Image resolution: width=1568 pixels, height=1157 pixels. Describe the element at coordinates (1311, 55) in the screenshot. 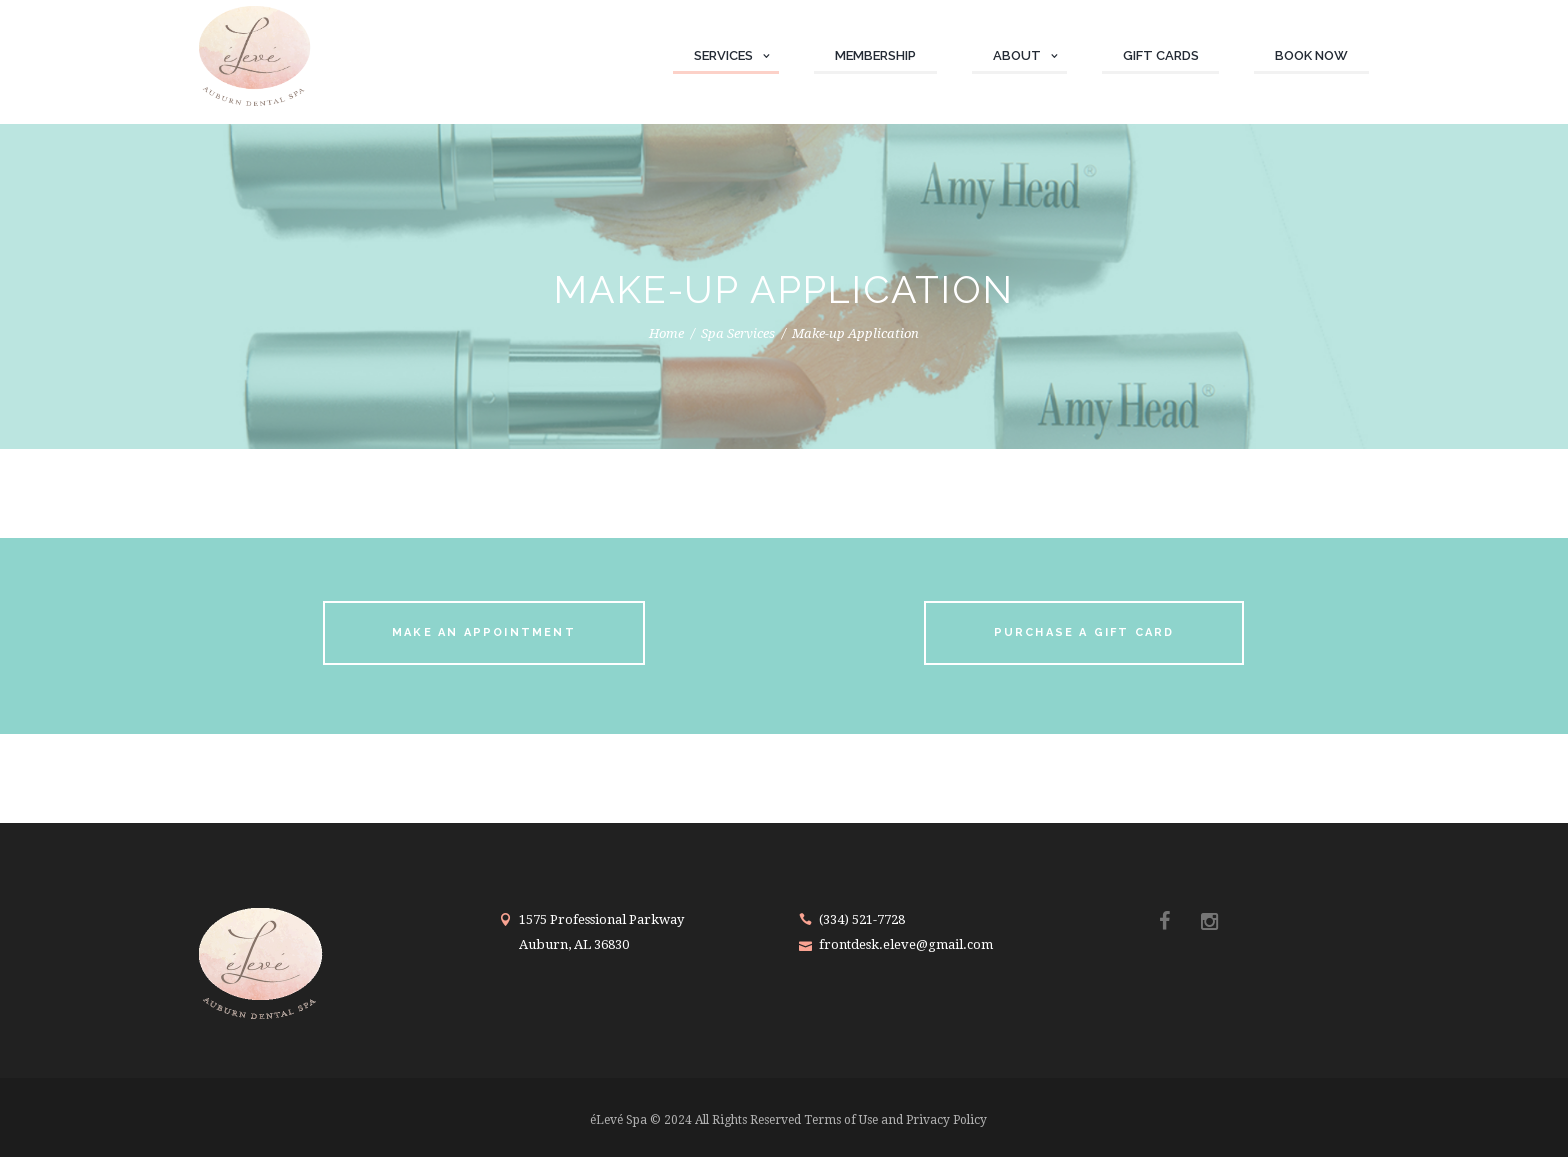

I see `Book Now` at that location.